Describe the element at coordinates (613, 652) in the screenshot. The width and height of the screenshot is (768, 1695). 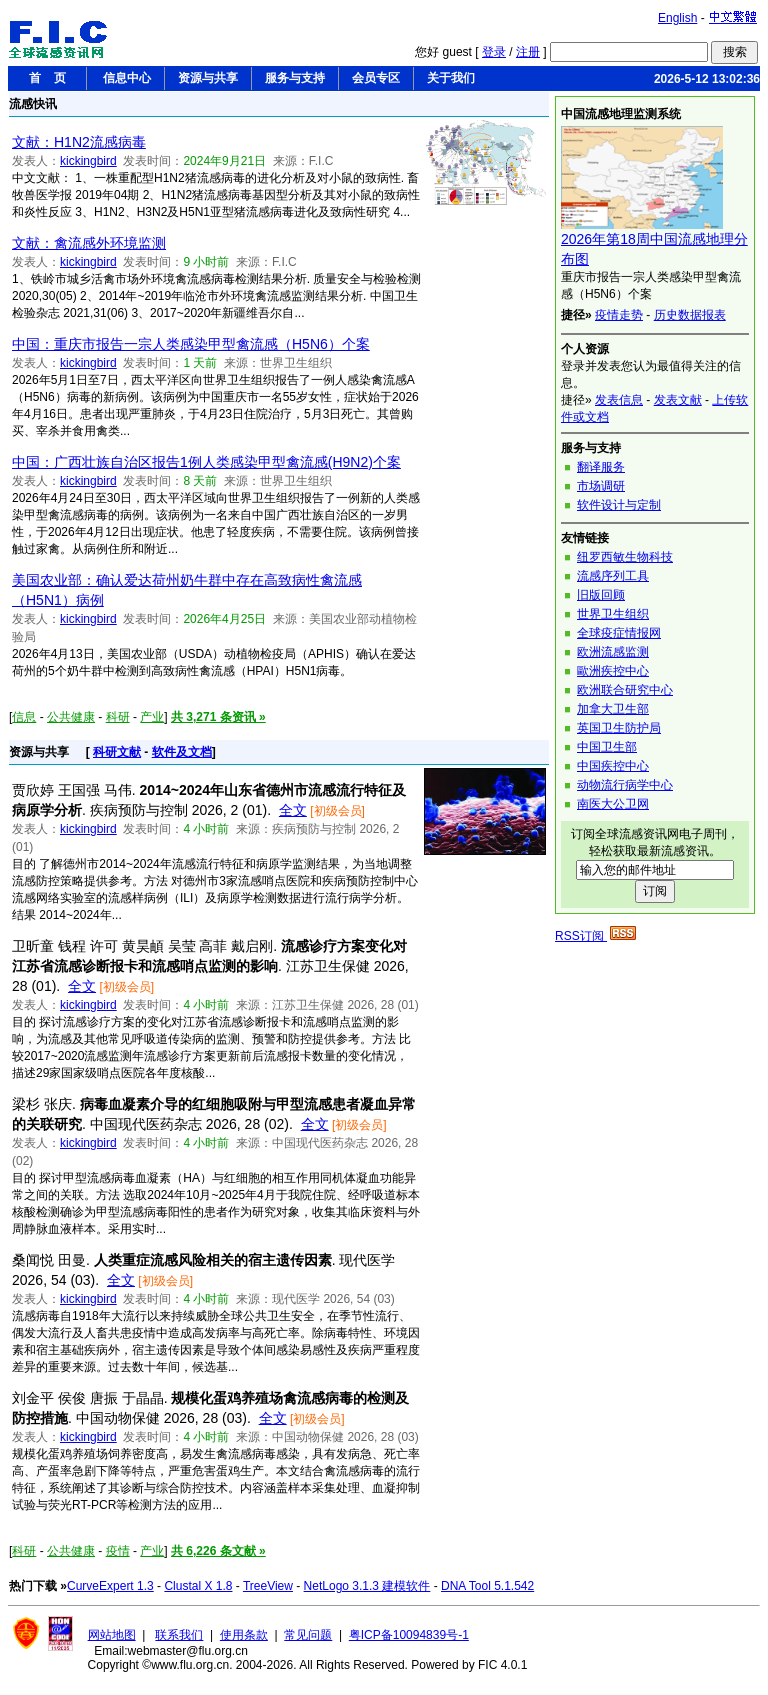
I see `欧洲流感监测` at that location.